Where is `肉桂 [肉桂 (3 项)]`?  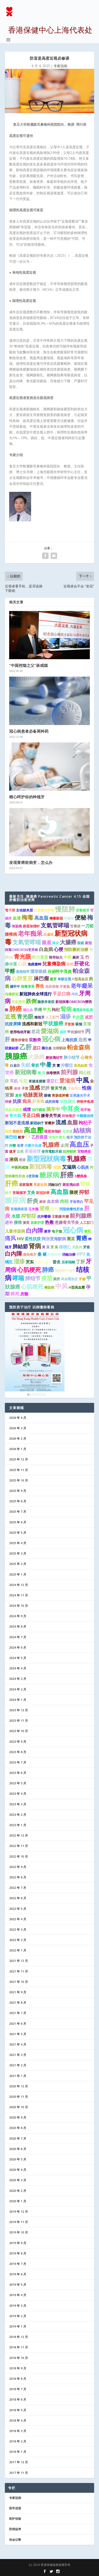 肉桂 [肉桂 (3 项)] is located at coordinates (64, 1201).